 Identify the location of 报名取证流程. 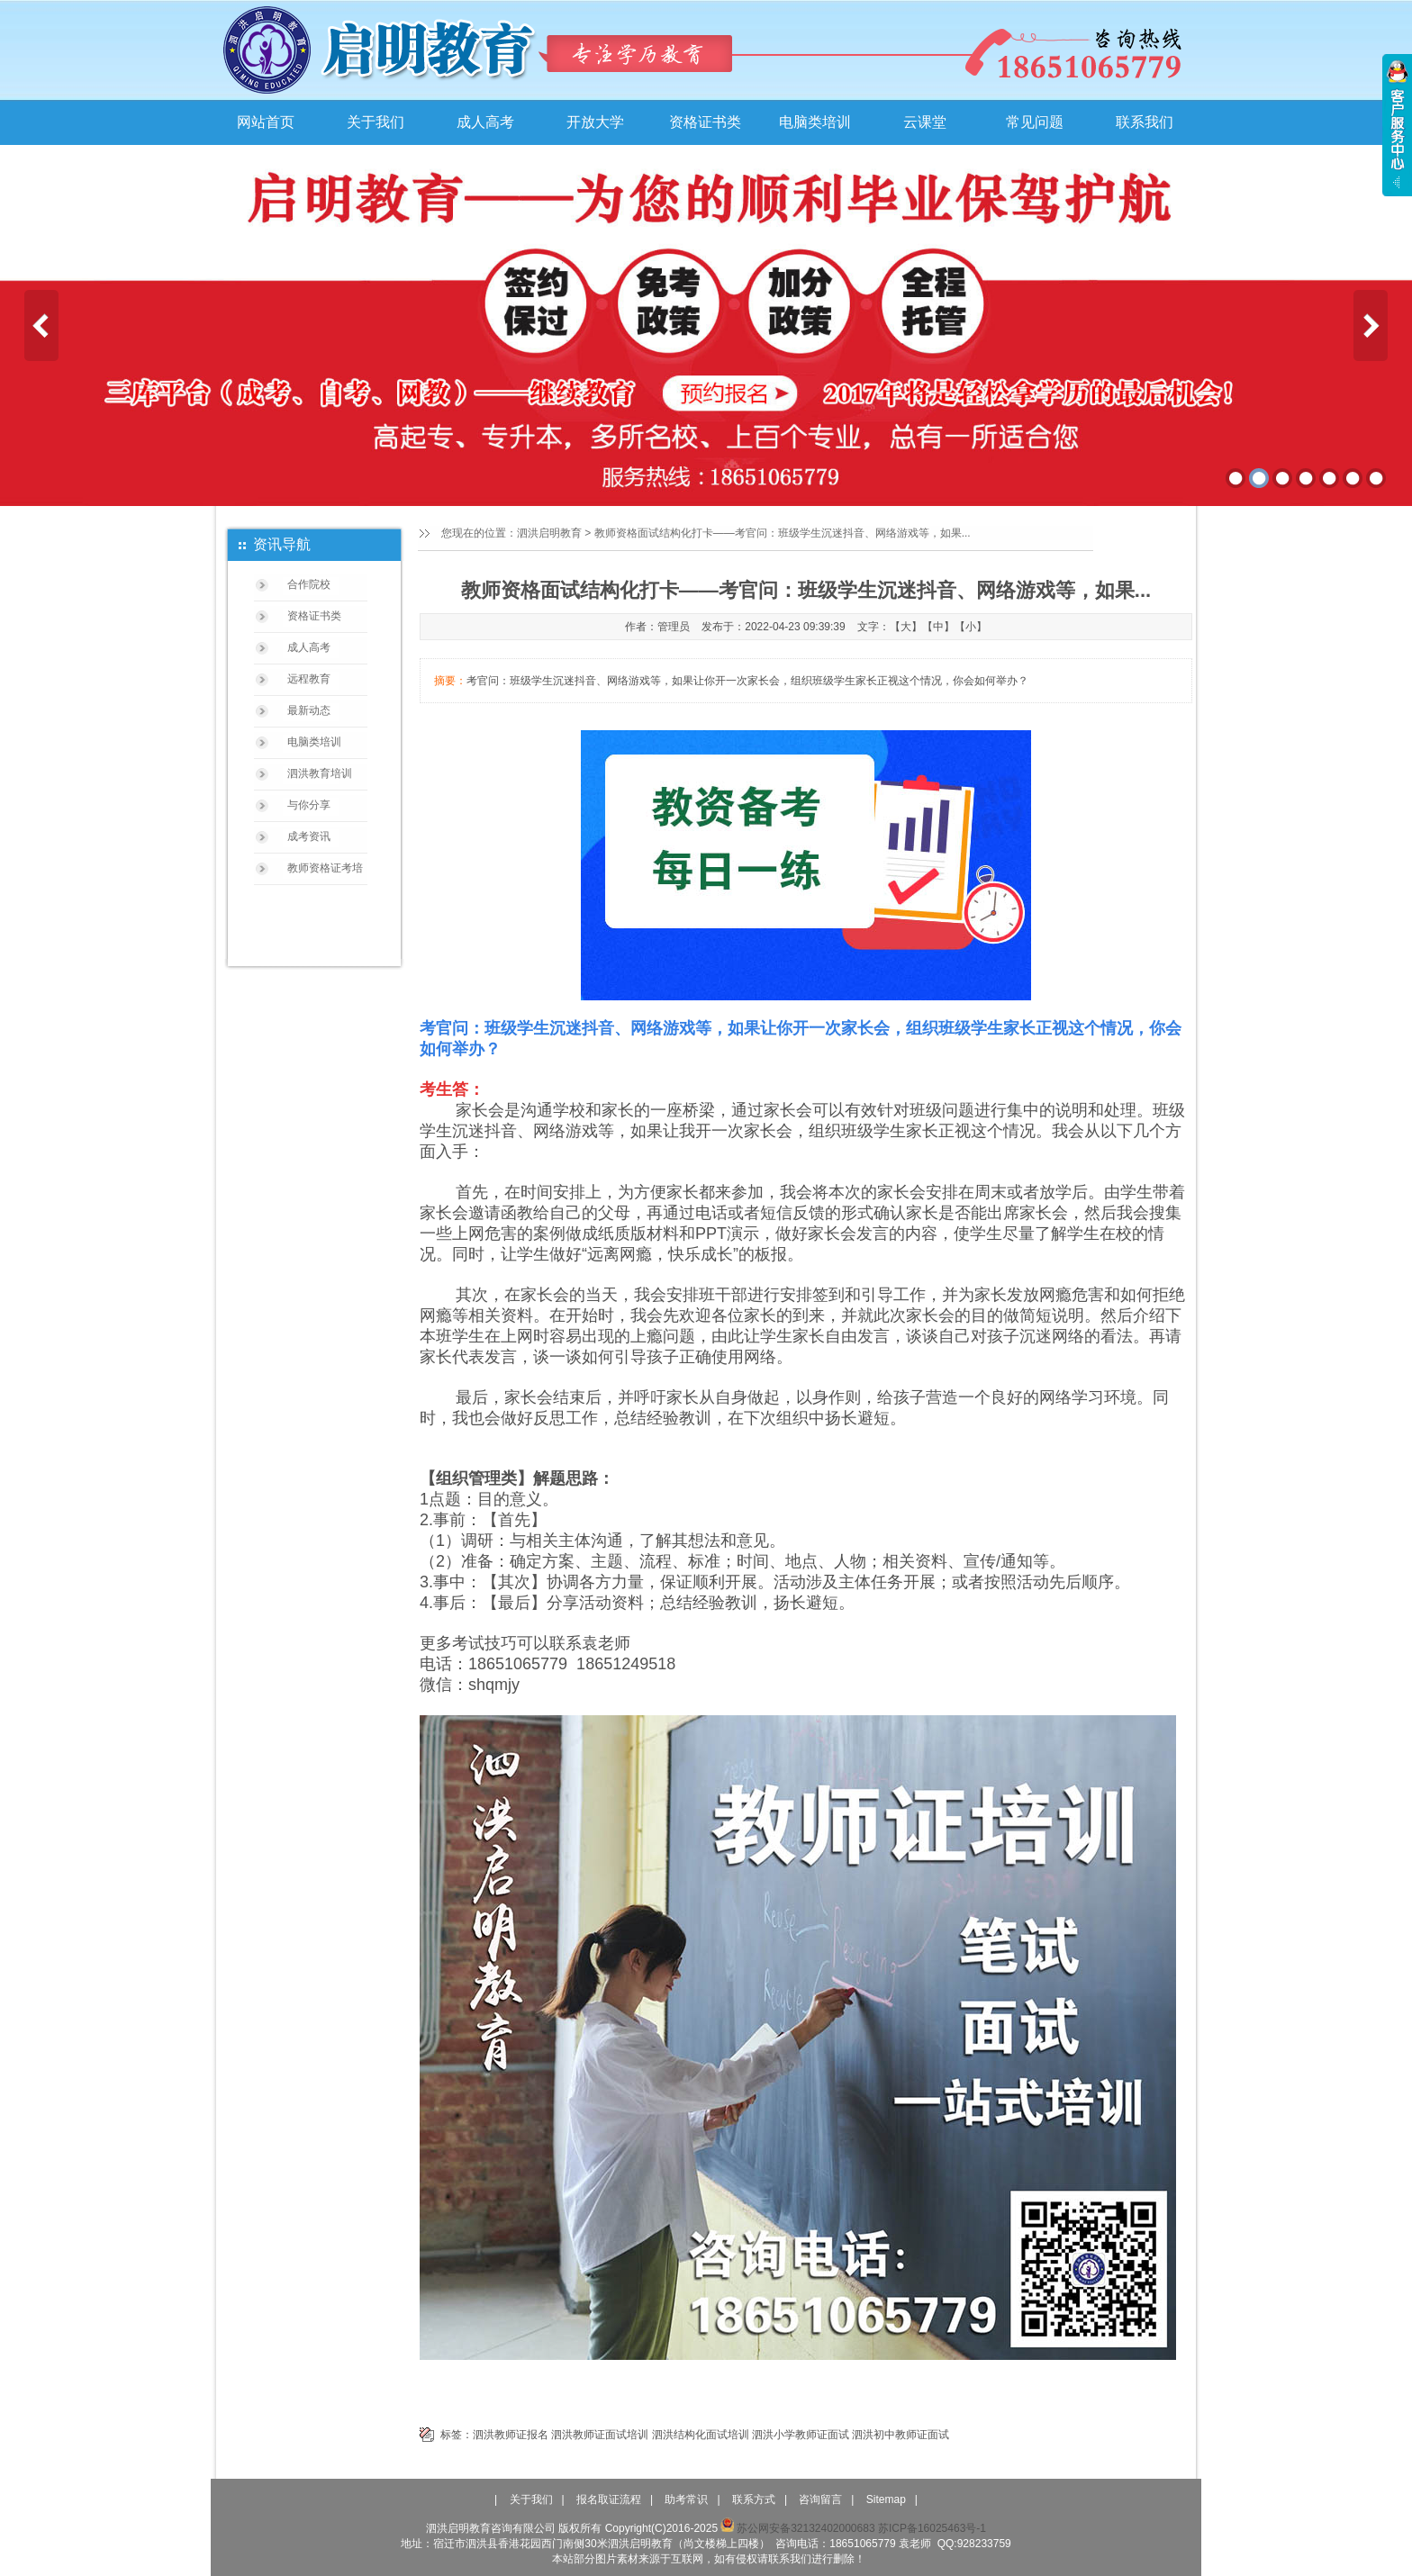
(608, 2499).